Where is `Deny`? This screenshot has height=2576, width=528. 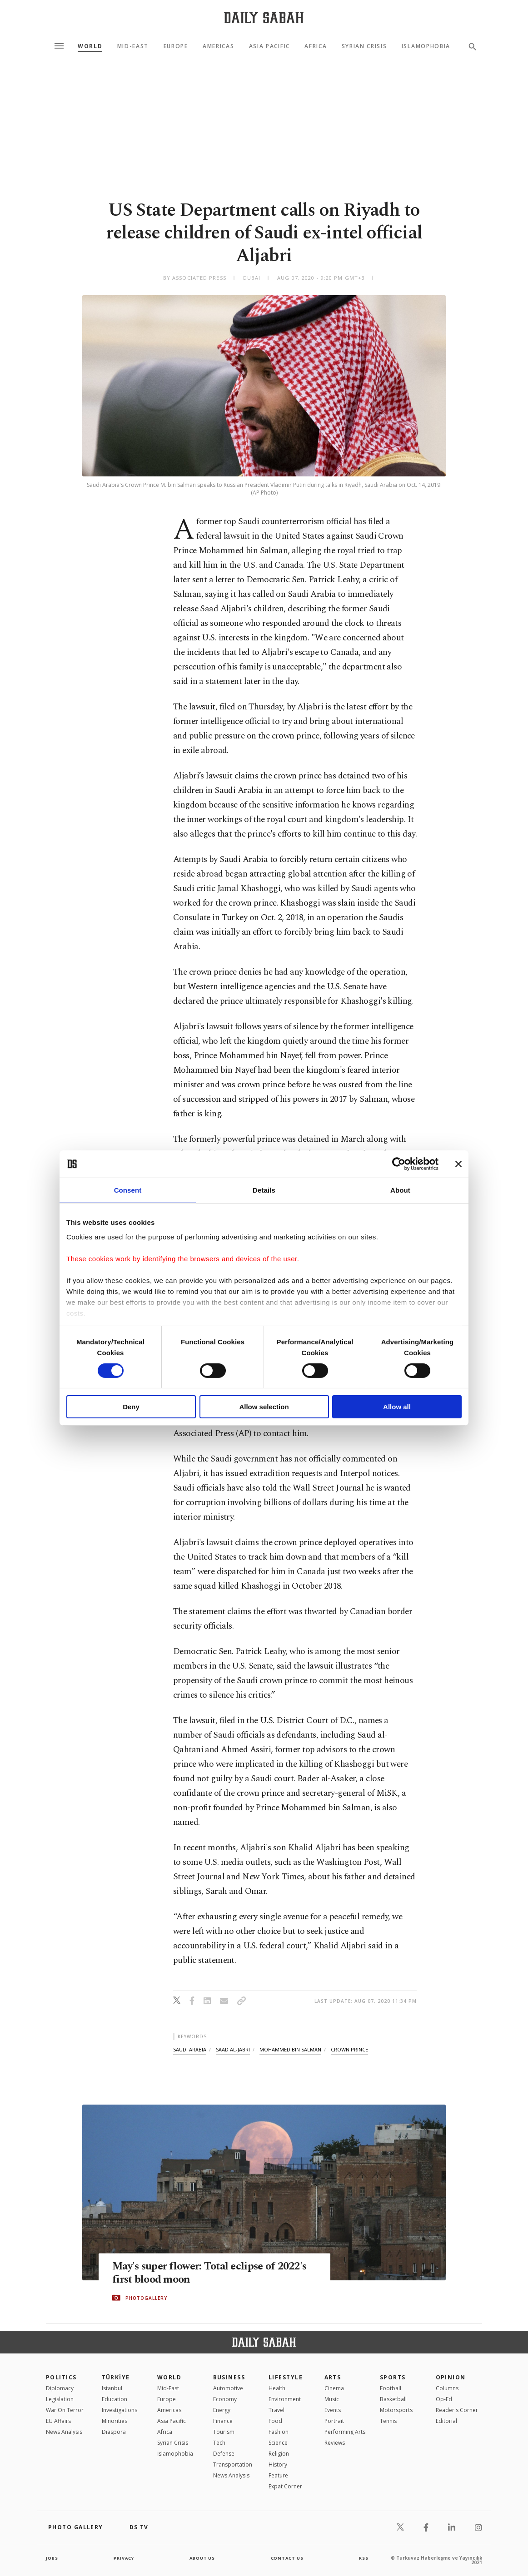 Deny is located at coordinates (131, 1407).